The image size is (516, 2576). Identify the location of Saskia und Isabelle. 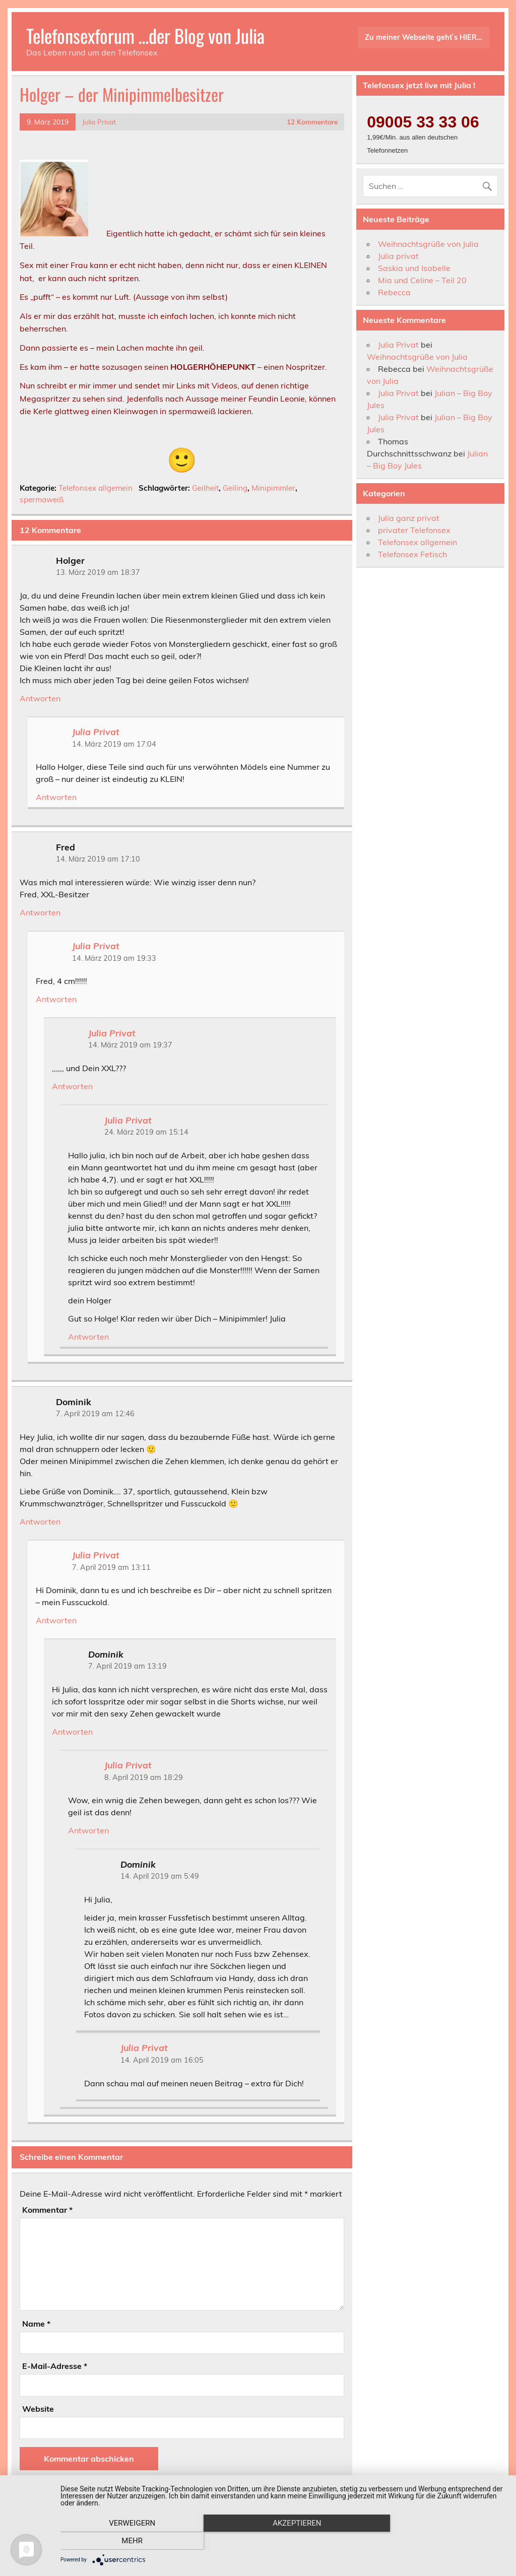
(414, 268).